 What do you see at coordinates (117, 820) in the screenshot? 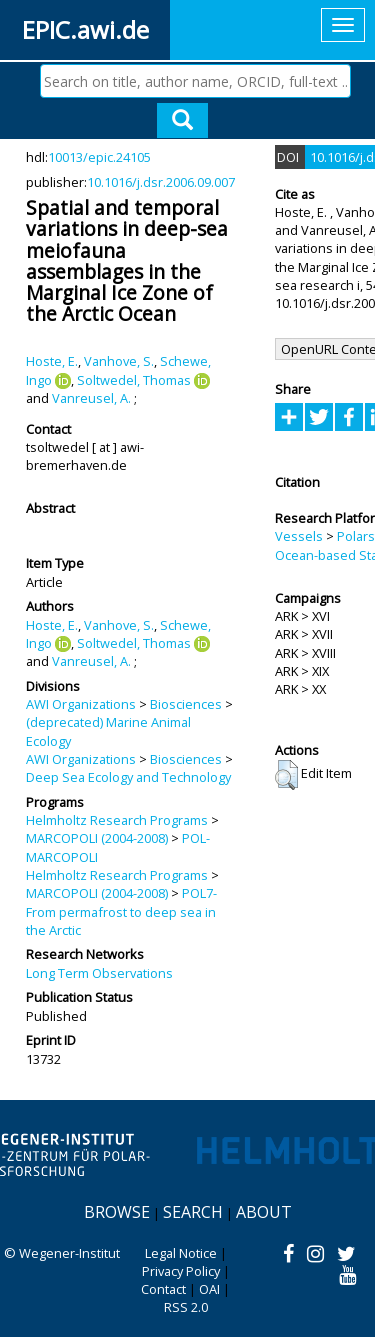
I see `Helmholtz Research Programs` at bounding box center [117, 820].